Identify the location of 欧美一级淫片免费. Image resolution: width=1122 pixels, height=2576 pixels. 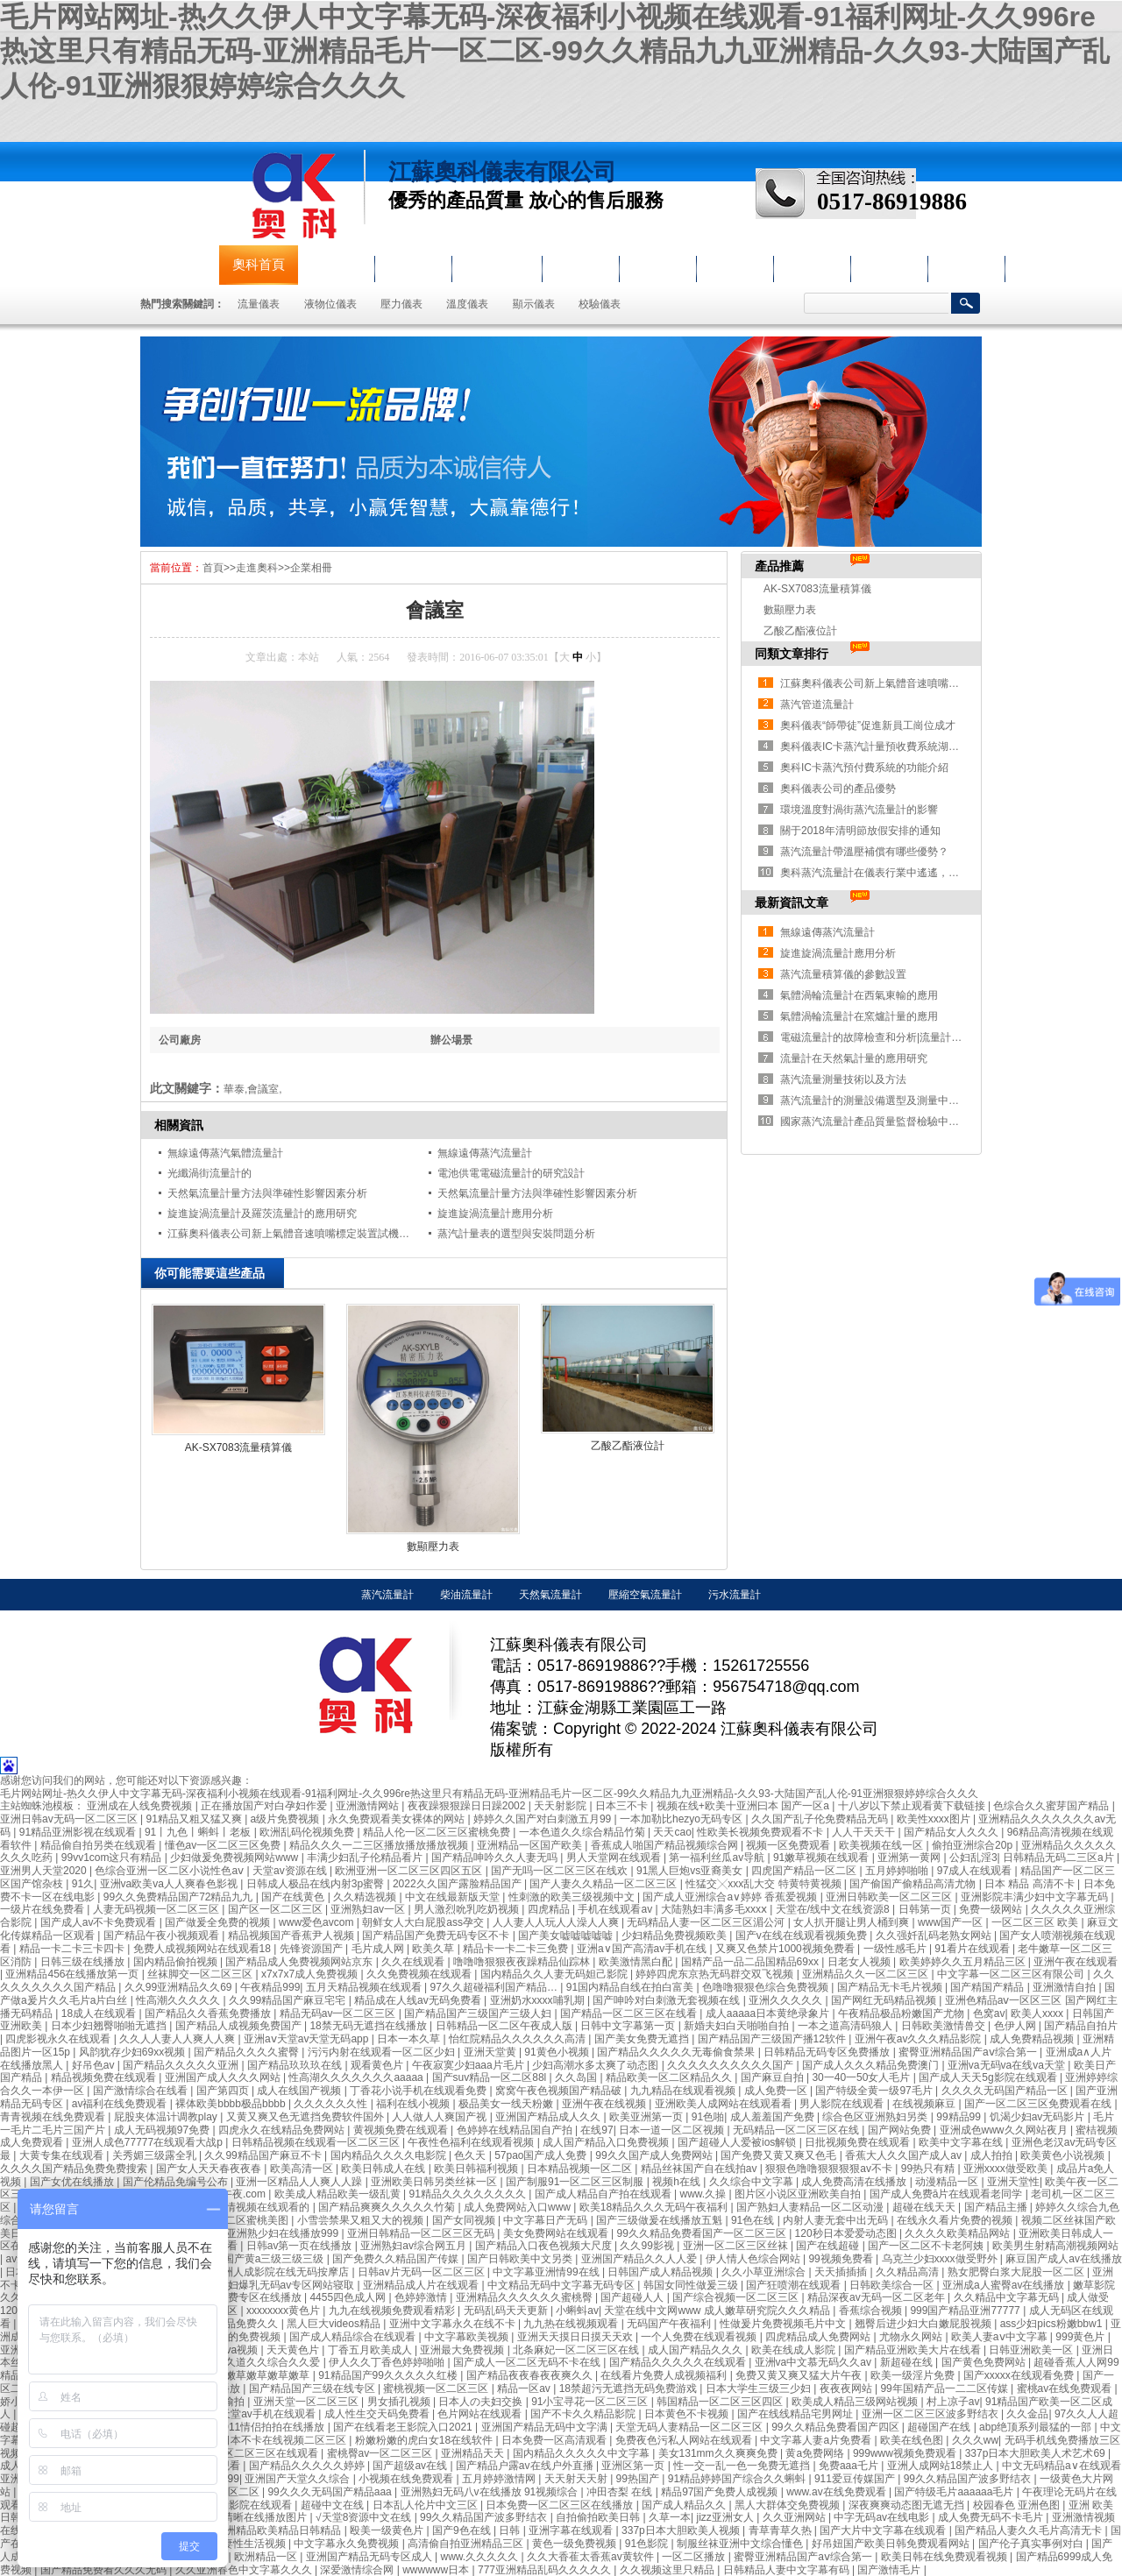
(913, 2375).